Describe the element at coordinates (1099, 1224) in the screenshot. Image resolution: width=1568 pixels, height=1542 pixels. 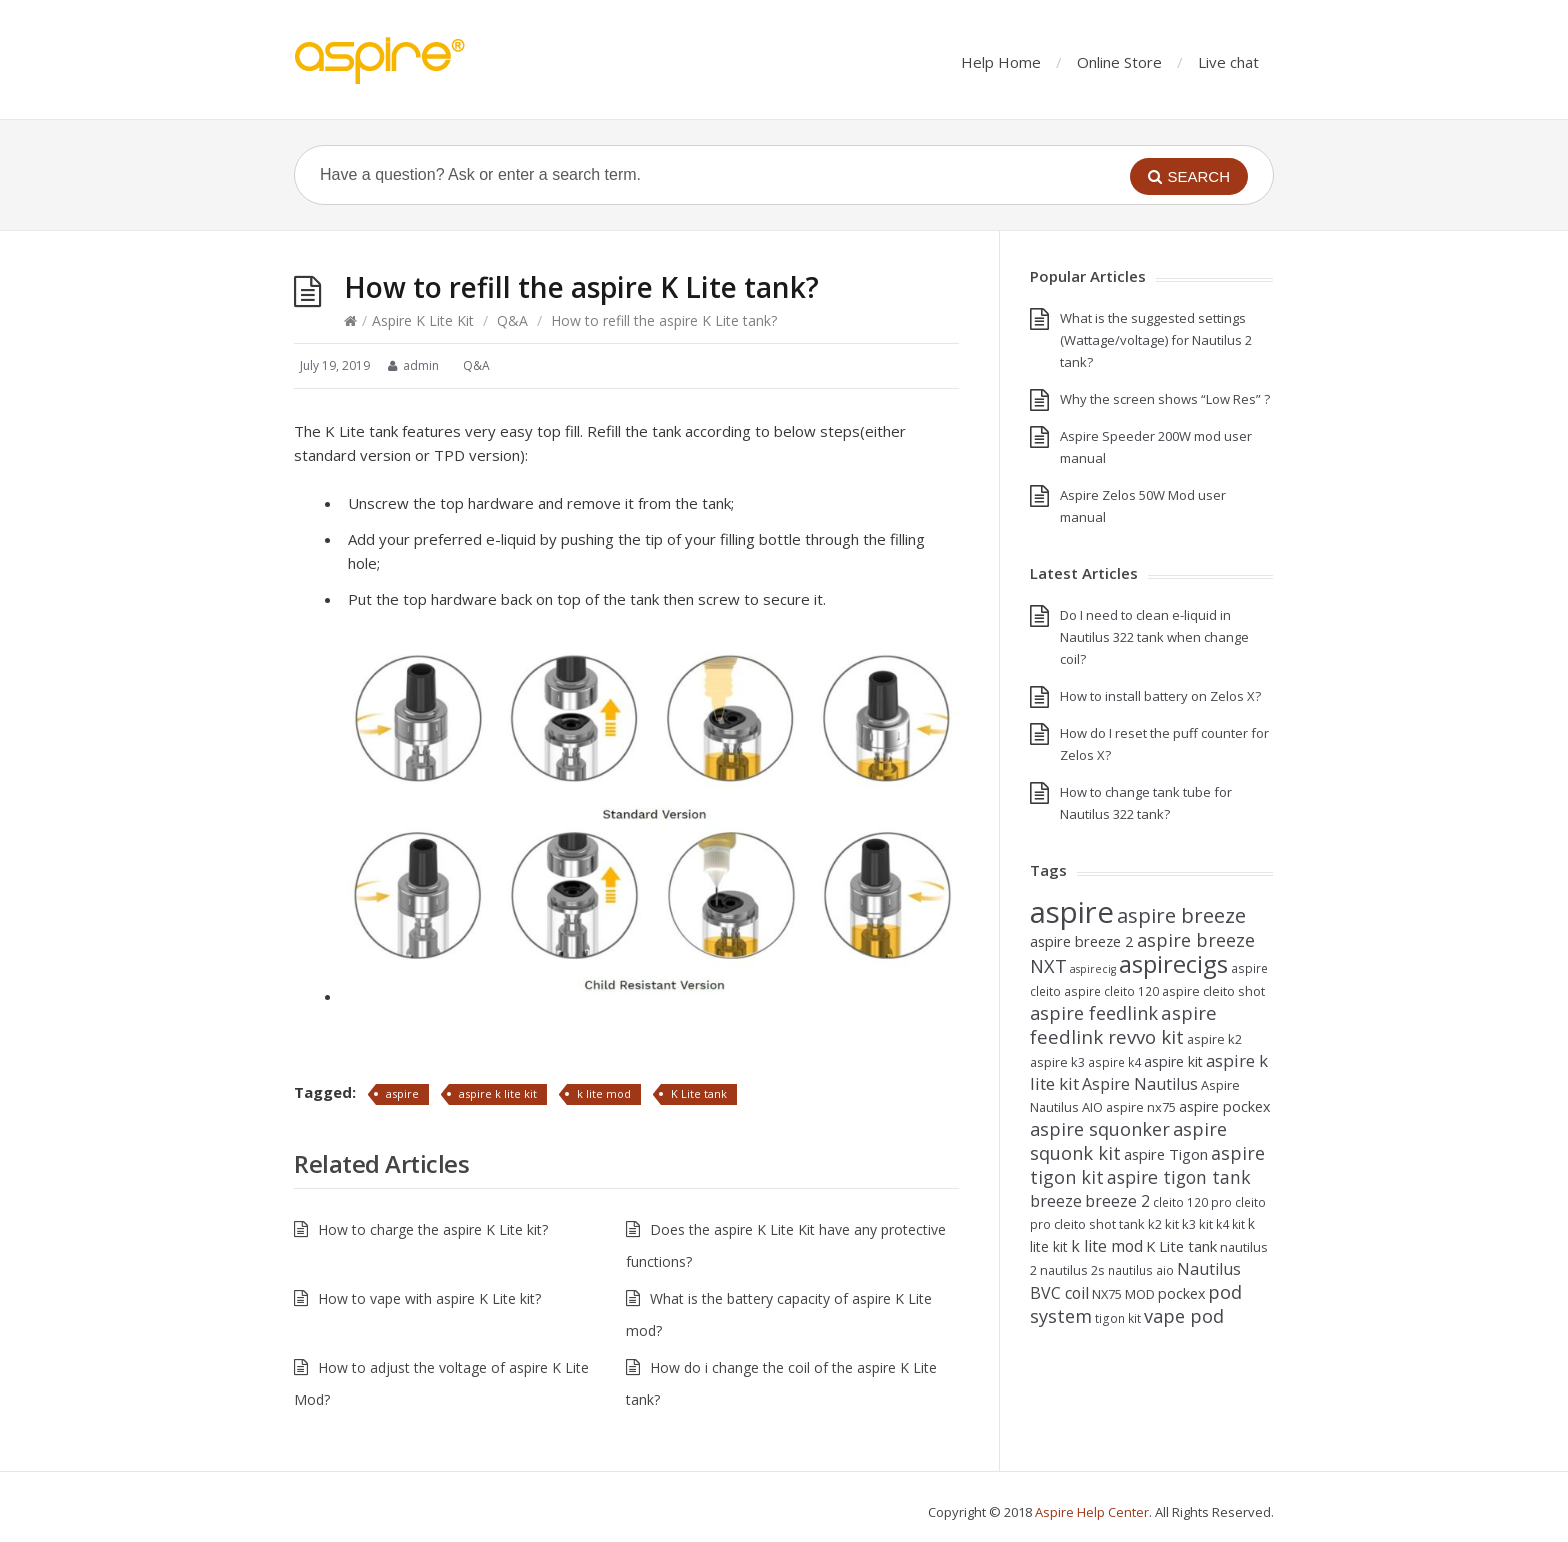
I see `cleito shot tank [cleito shot tank (5 items)]` at that location.